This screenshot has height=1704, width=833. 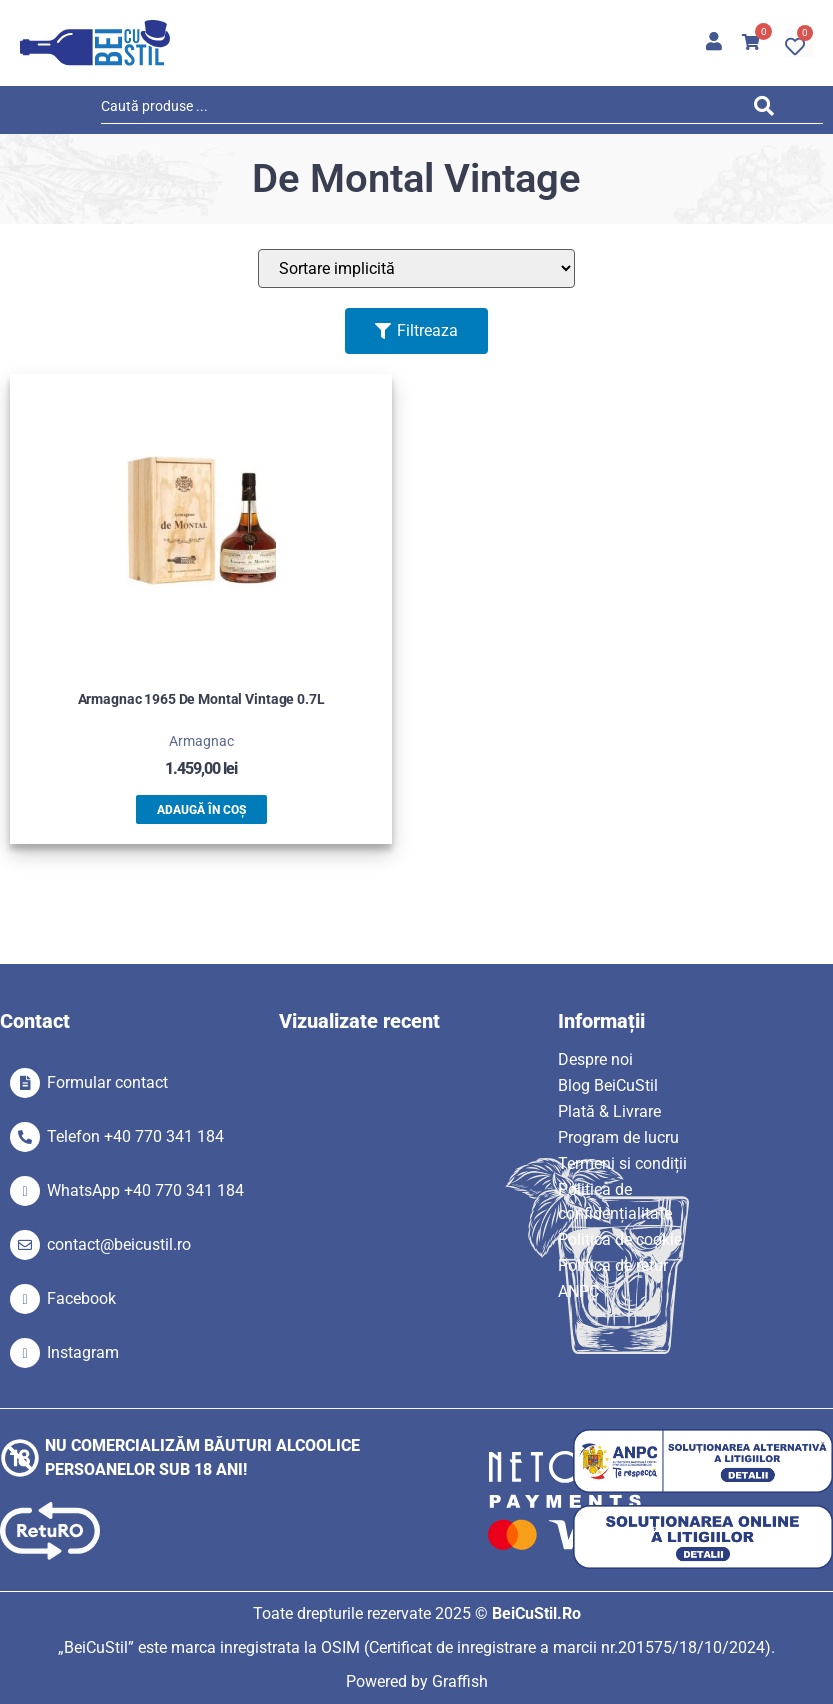 I want to click on Instagram, so click(x=83, y=1352).